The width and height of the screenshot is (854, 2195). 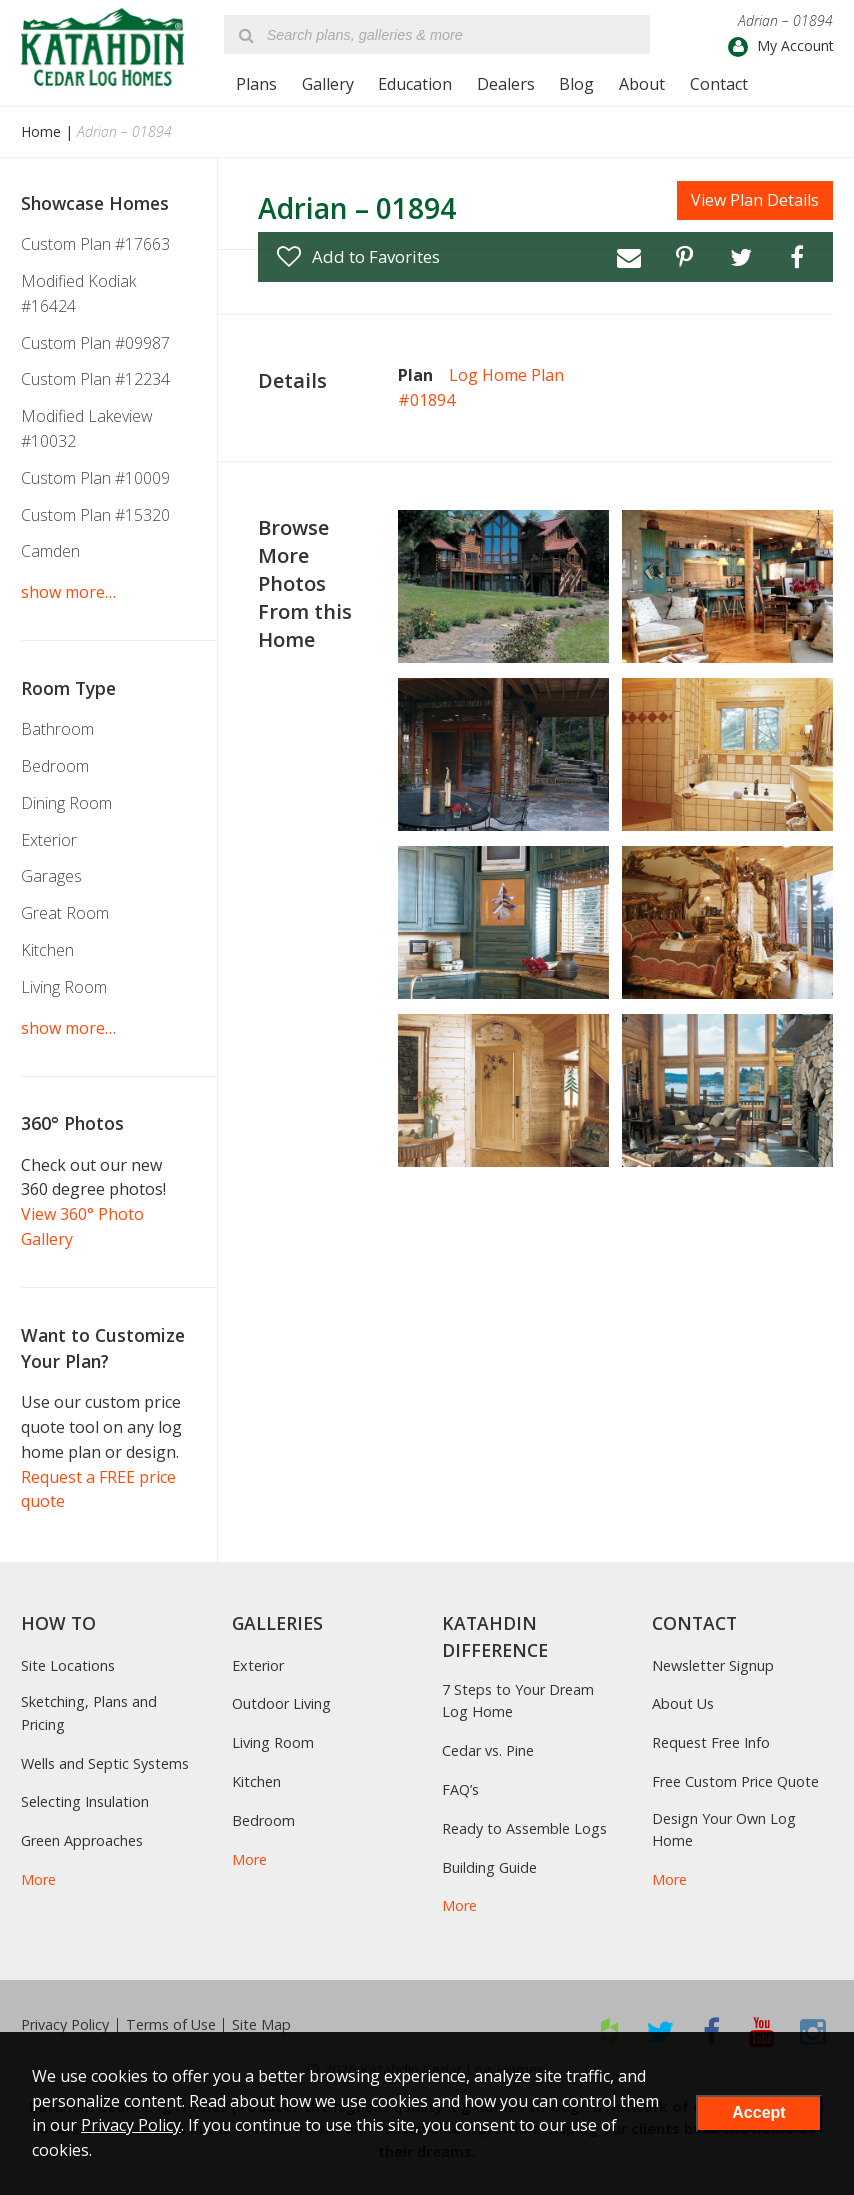 What do you see at coordinates (256, 84) in the screenshot?
I see `Plans` at bounding box center [256, 84].